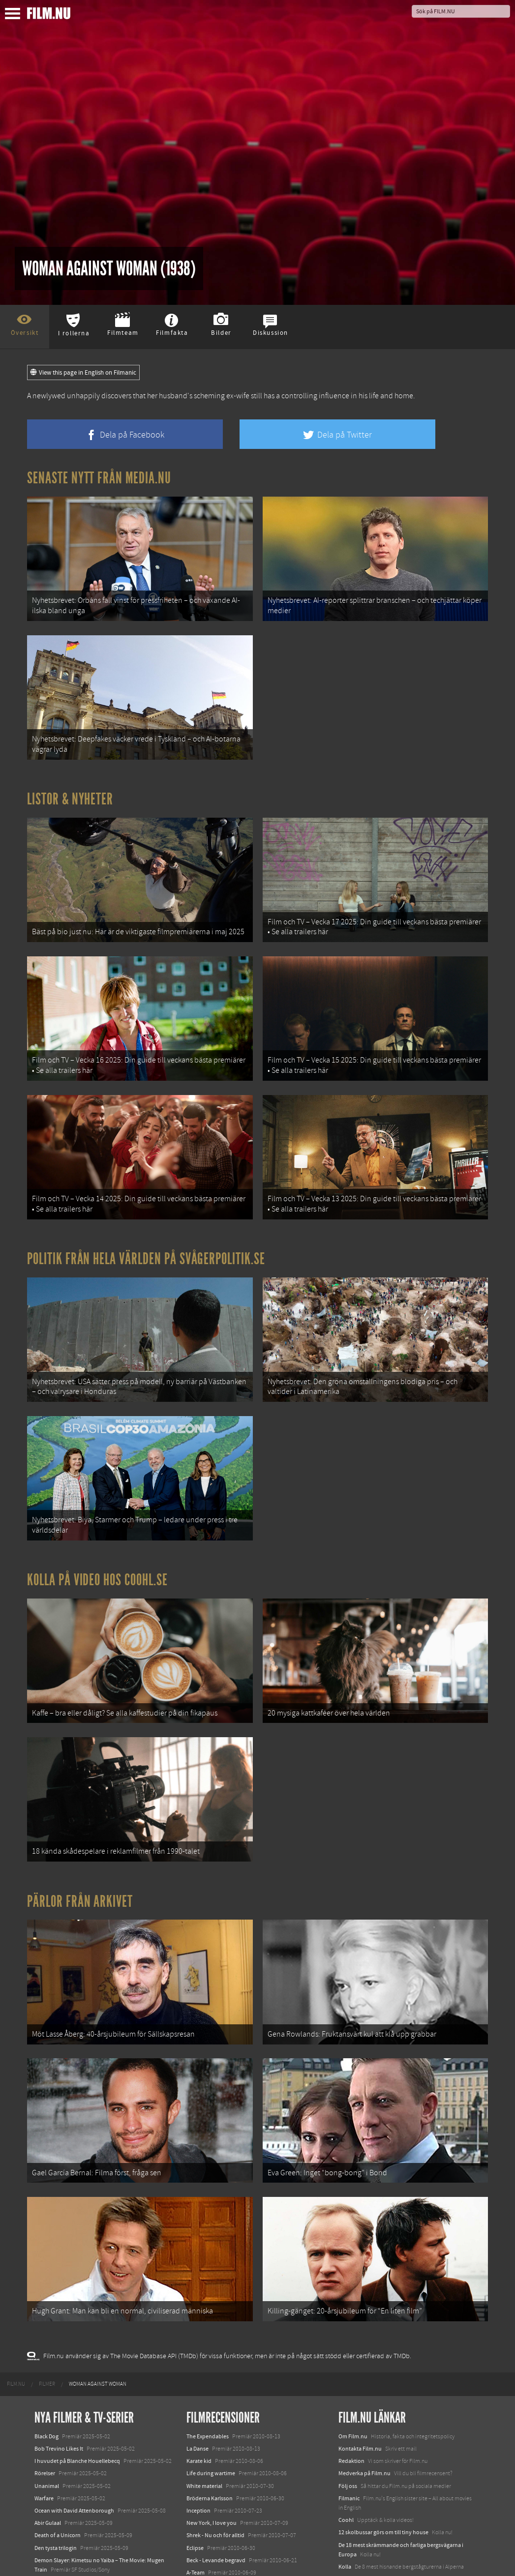 The width and height of the screenshot is (515, 2576). What do you see at coordinates (58, 2353) in the screenshot?
I see `Bob Trevino Likes It` at bounding box center [58, 2353].